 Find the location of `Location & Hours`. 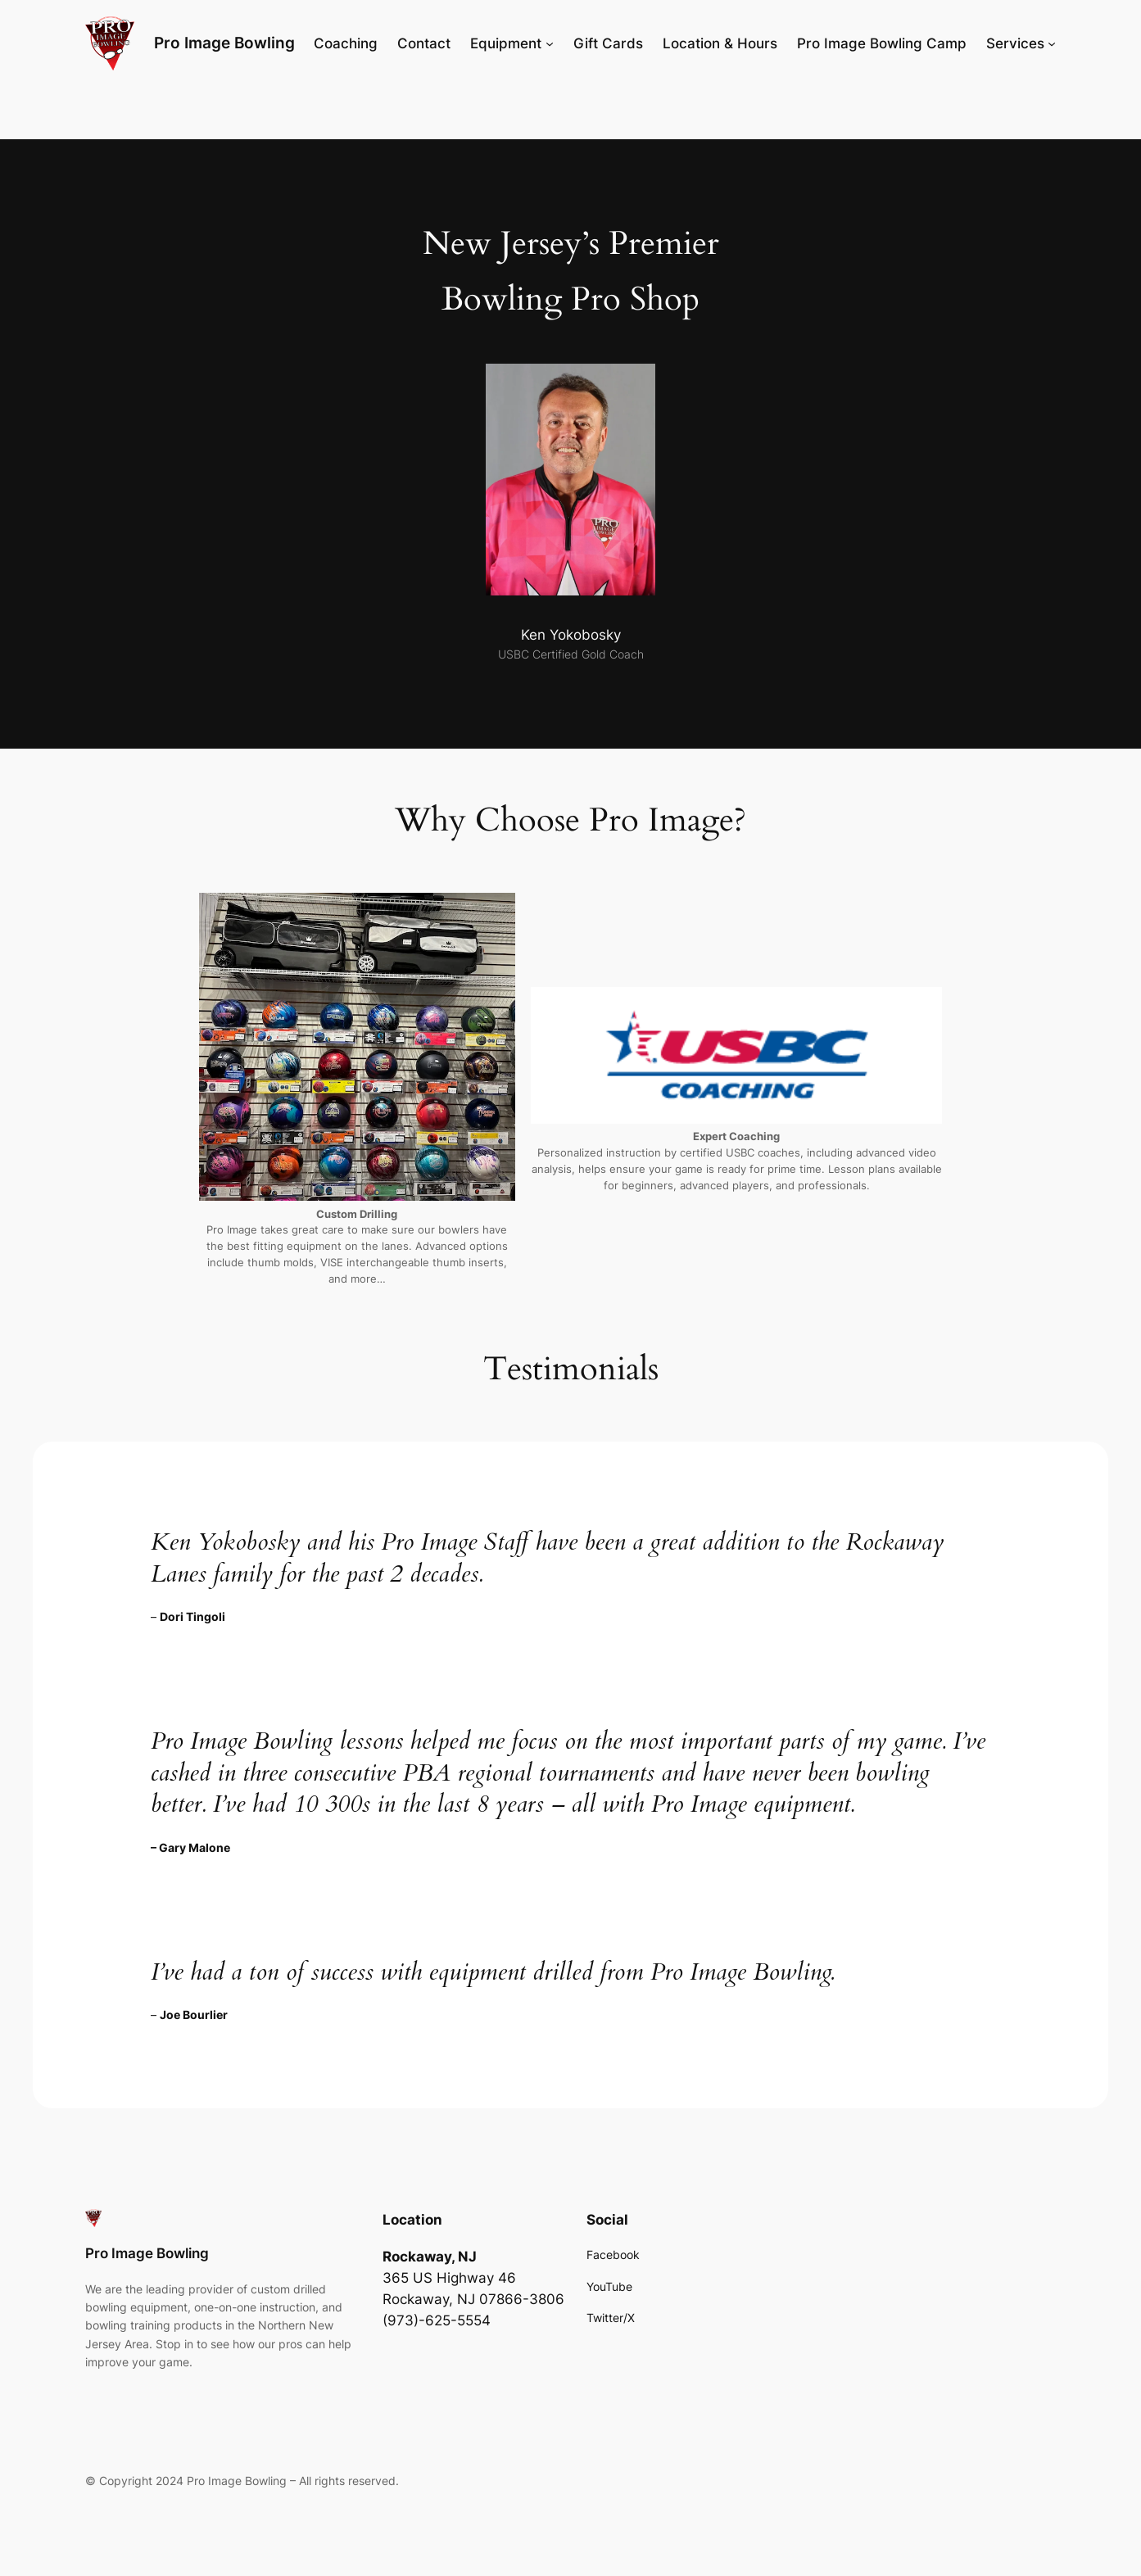

Location & Hours is located at coordinates (720, 43).